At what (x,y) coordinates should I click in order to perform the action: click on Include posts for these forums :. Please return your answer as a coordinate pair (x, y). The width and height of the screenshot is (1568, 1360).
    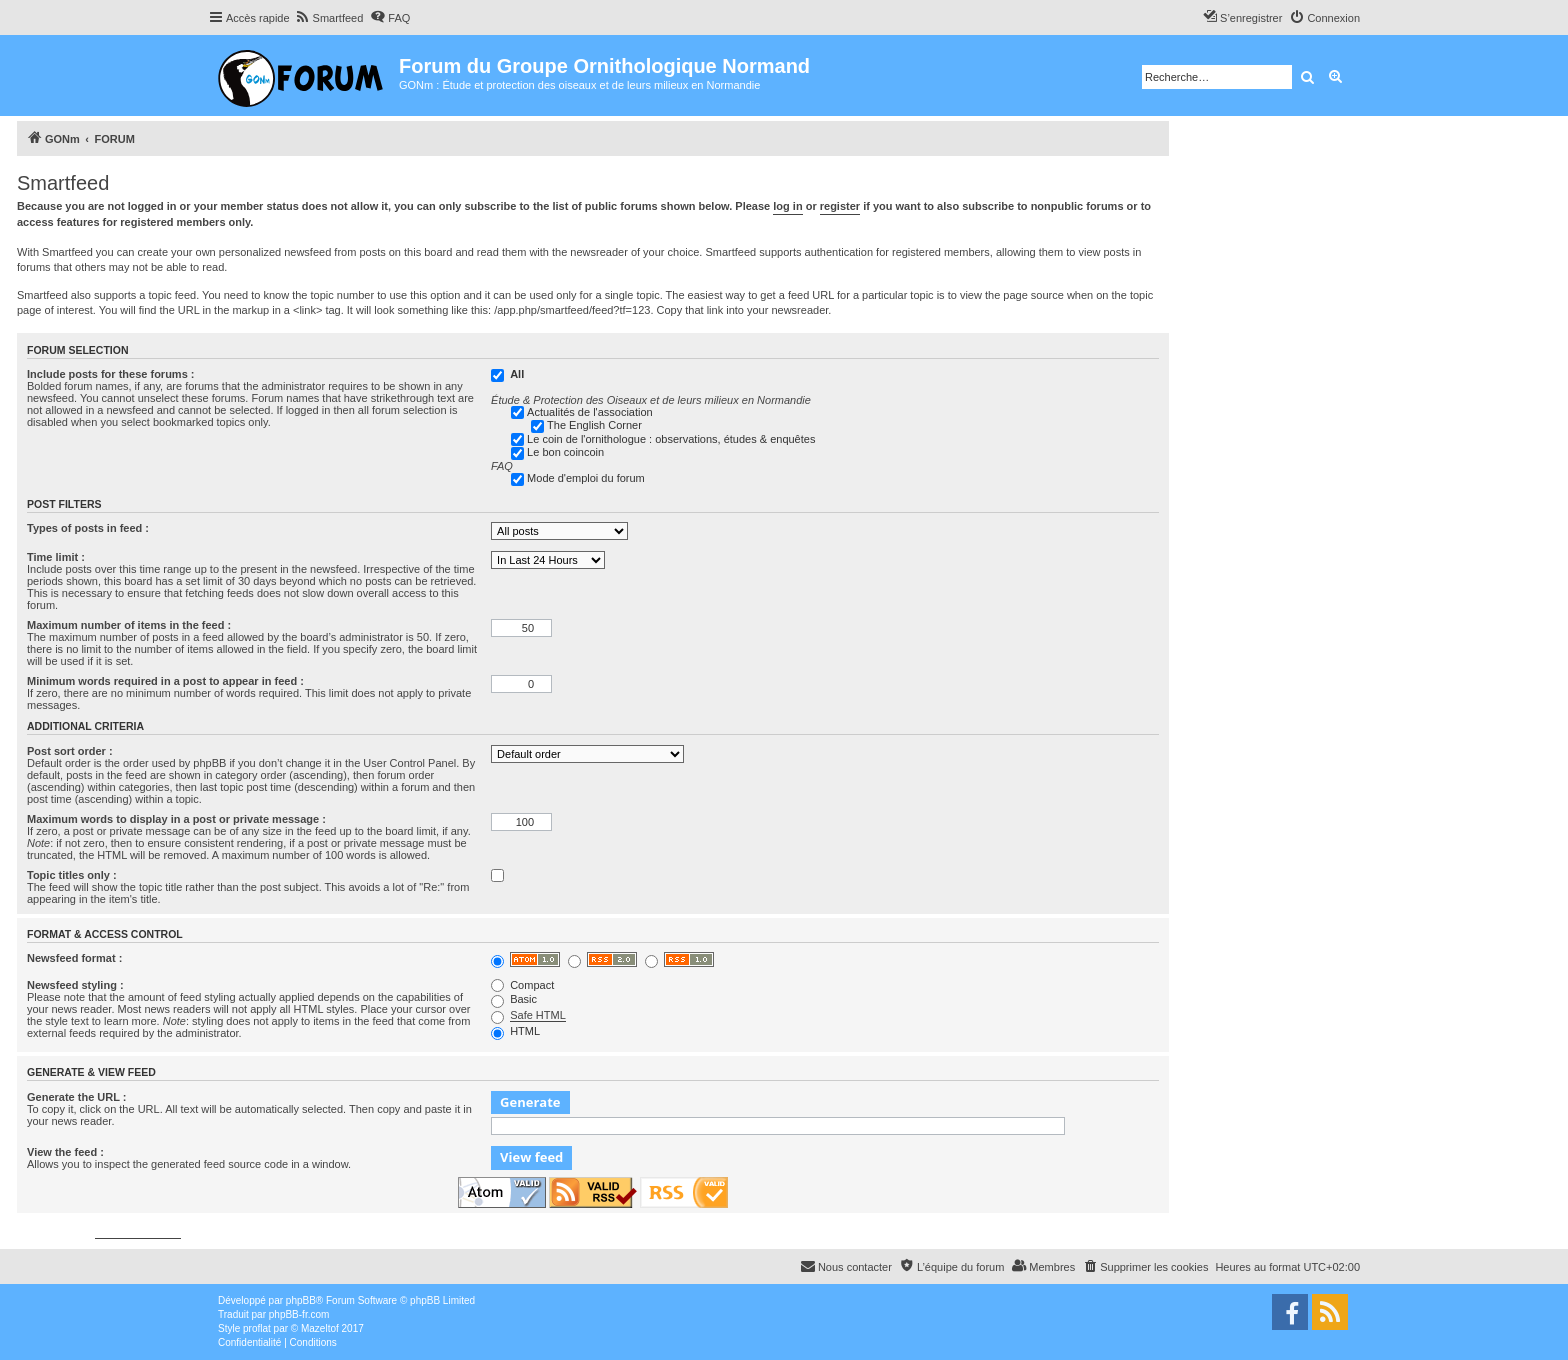
    Looking at the image, I should click on (110, 374).